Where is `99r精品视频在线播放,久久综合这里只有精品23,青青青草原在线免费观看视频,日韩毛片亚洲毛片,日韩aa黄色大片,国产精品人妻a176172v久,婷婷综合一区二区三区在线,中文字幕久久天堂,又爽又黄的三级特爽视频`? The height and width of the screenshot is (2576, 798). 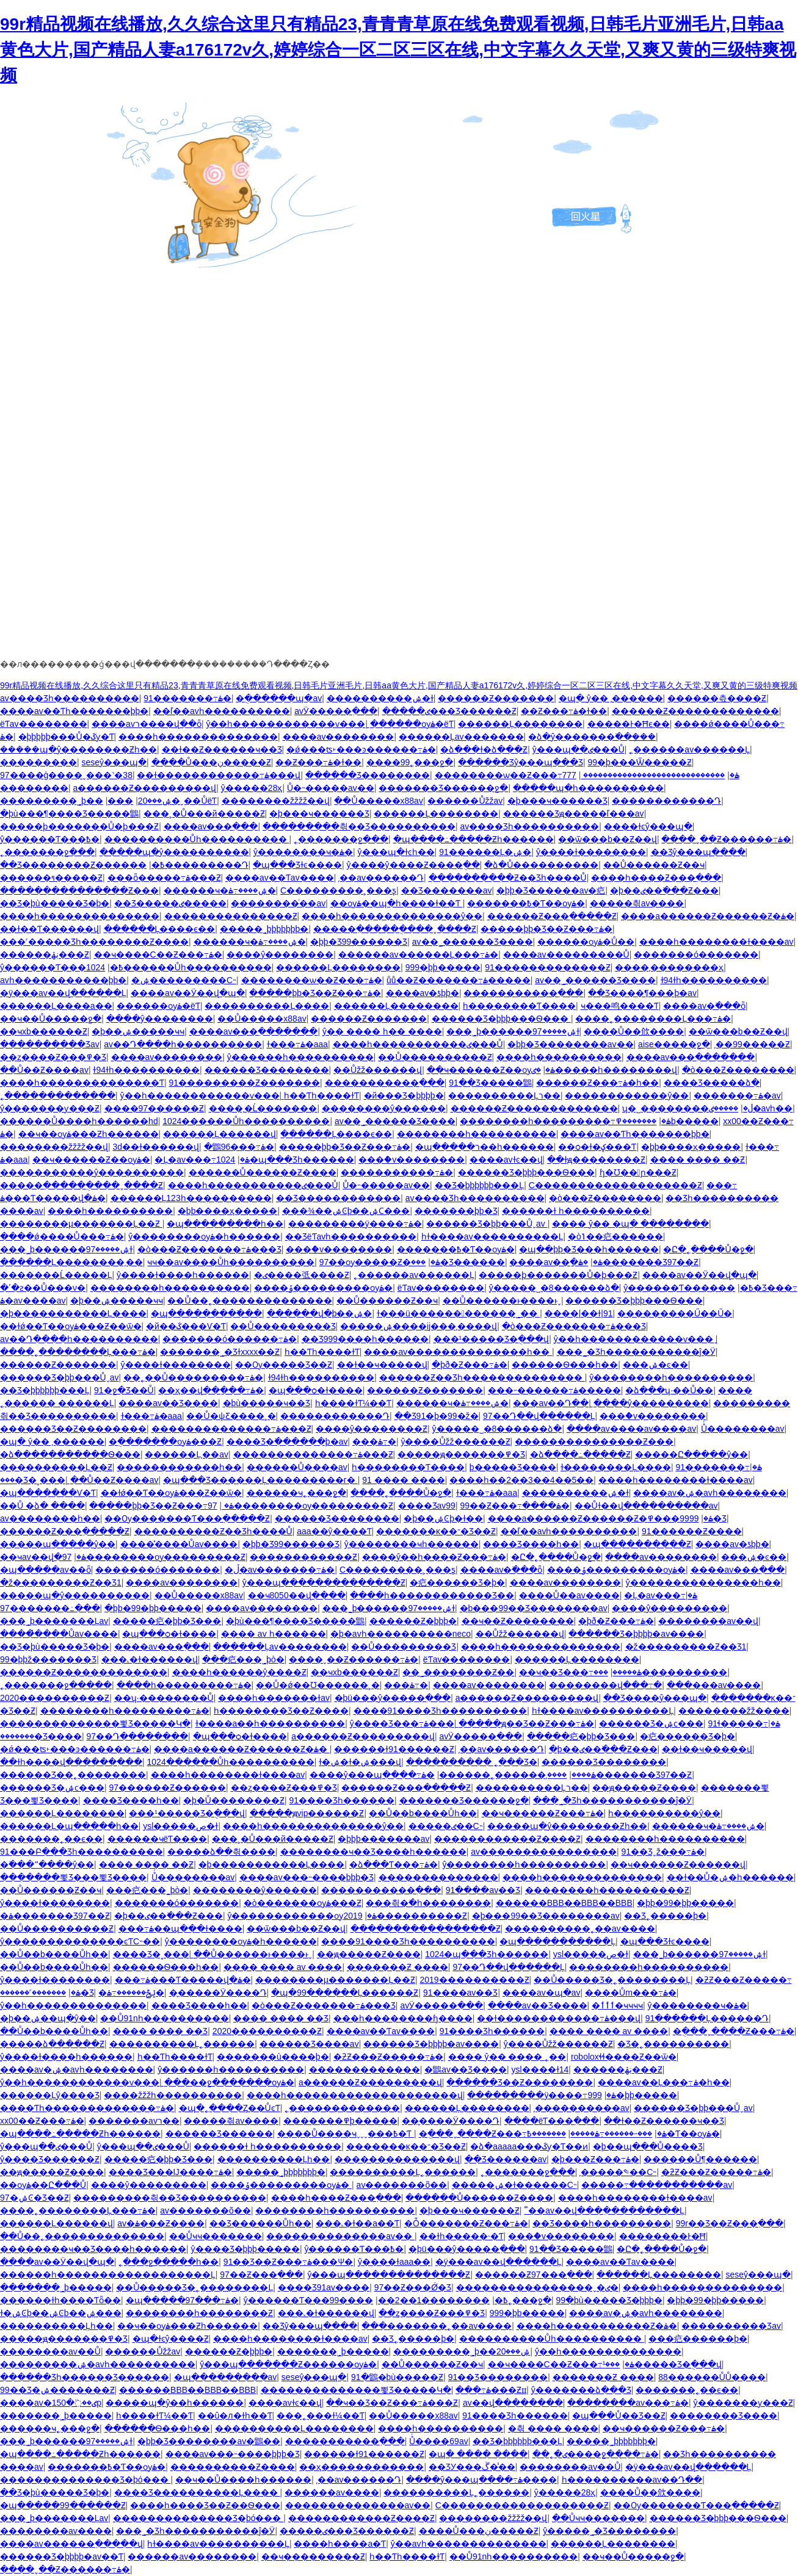 99r精品视频在线播放,久久综合这里只有精品23,青青青草原在线免费观看视频,日韩毛片亚洲毛片,日韩aa黄色大片,国产精品人妻a176172v久,婷婷综合一区二区三区在线,中文字幕久久天堂,又爽又黄的三级特爽视频 is located at coordinates (398, 50).